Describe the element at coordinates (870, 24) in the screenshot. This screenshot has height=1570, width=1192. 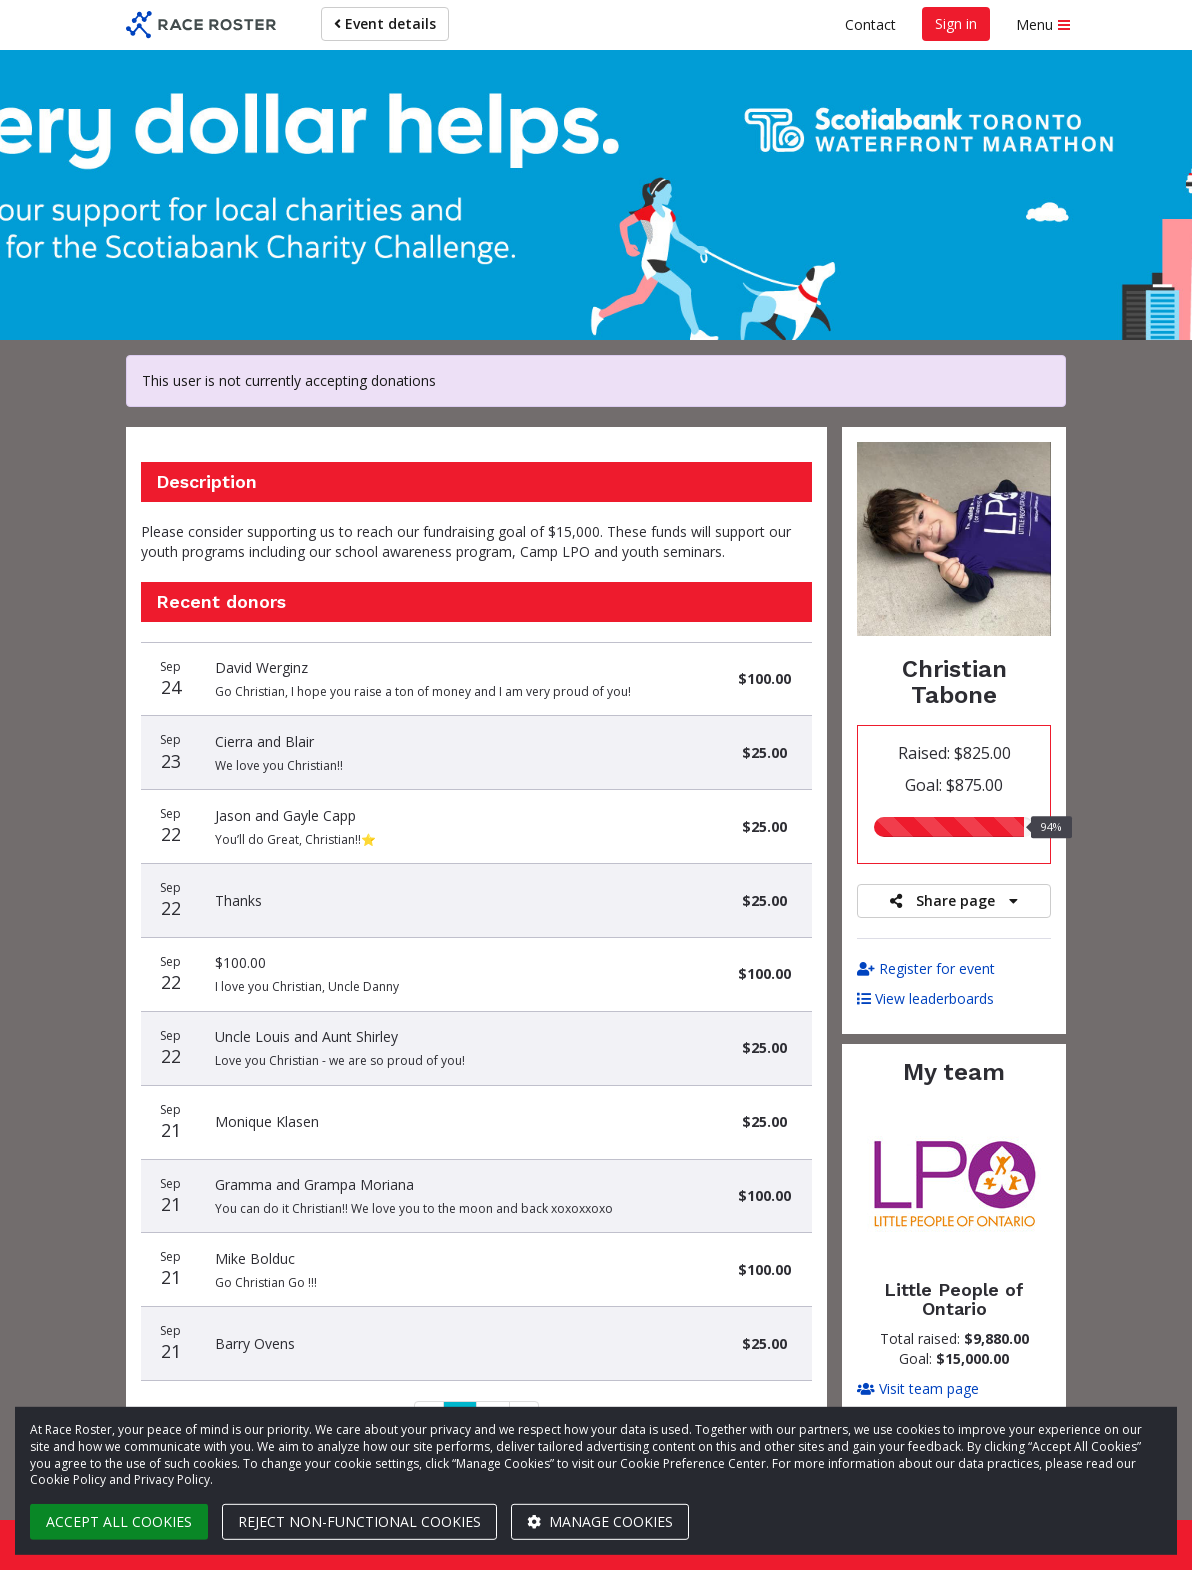
I see `Contact` at that location.